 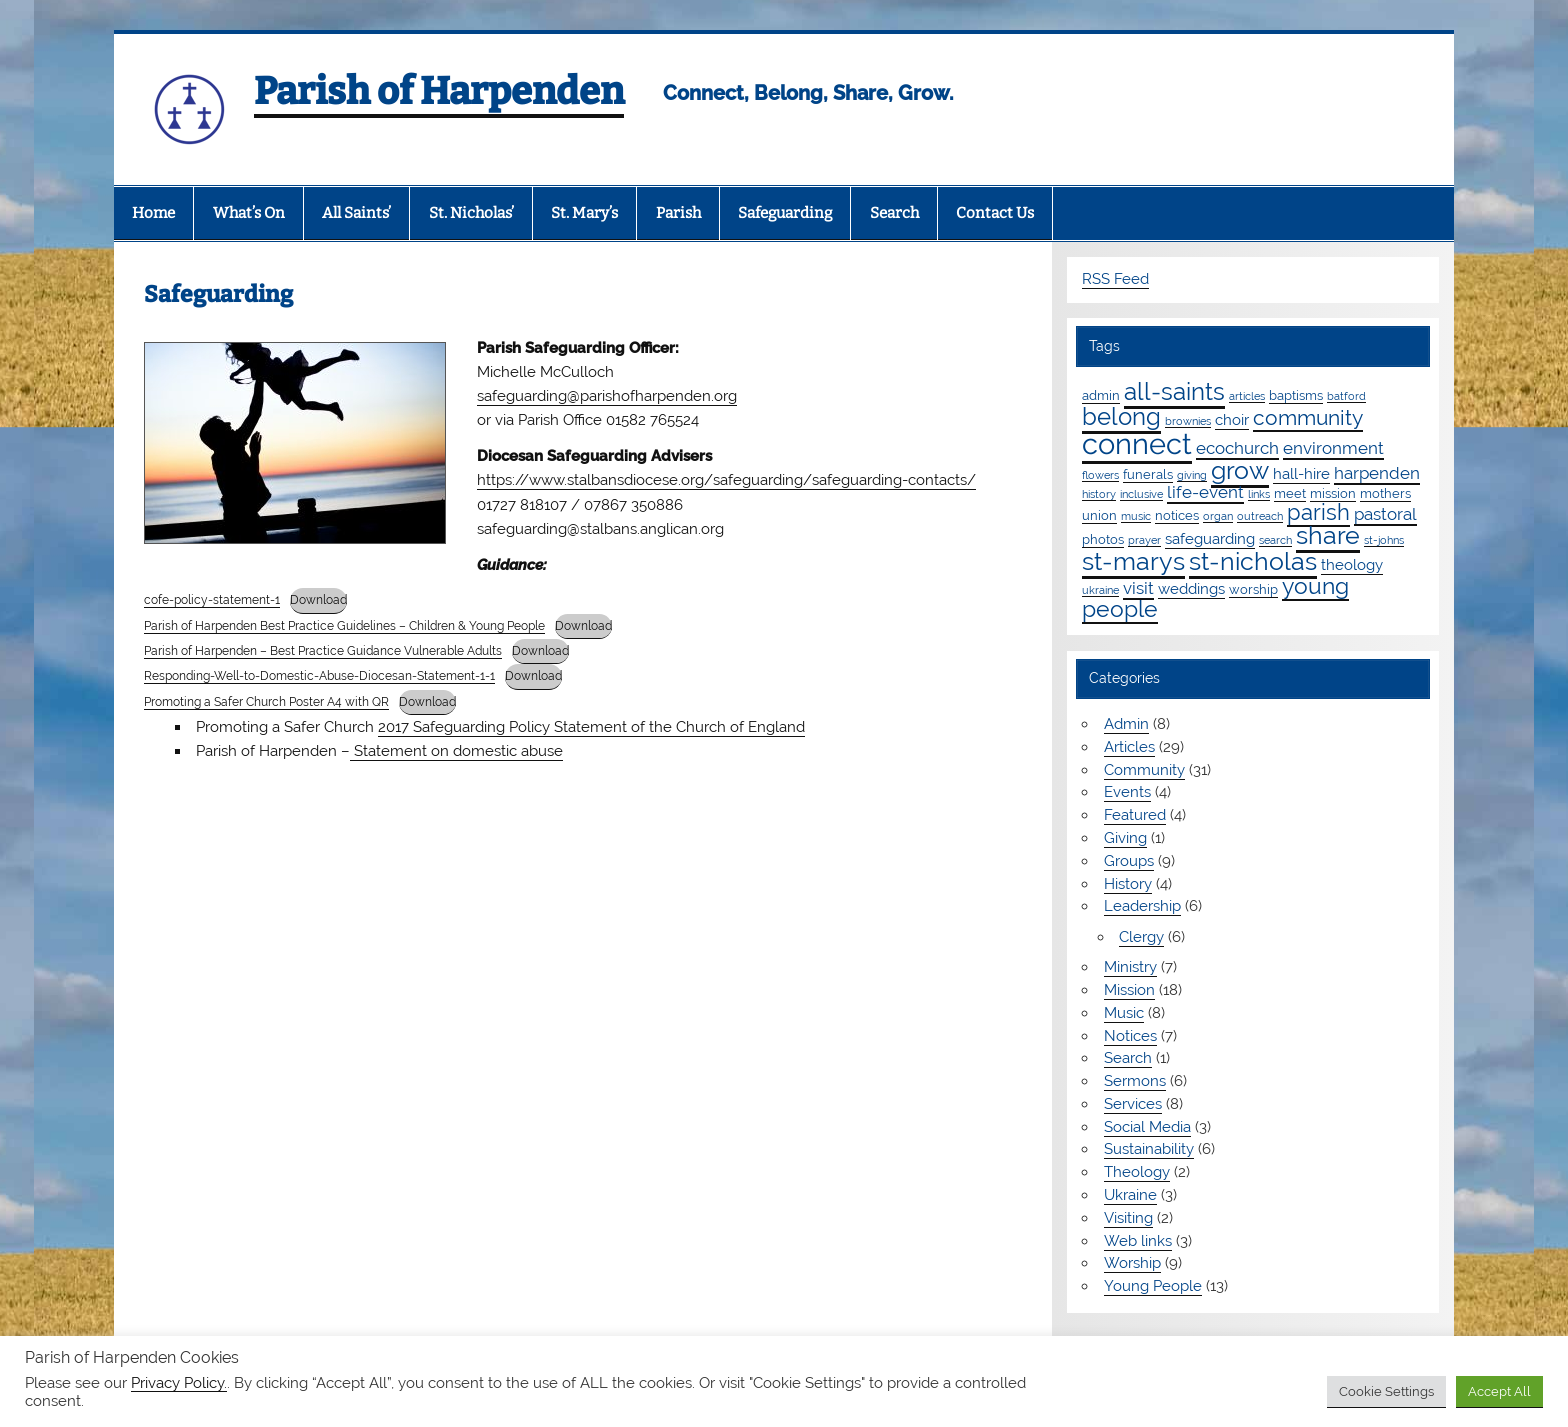 I want to click on Parish, so click(x=678, y=213).